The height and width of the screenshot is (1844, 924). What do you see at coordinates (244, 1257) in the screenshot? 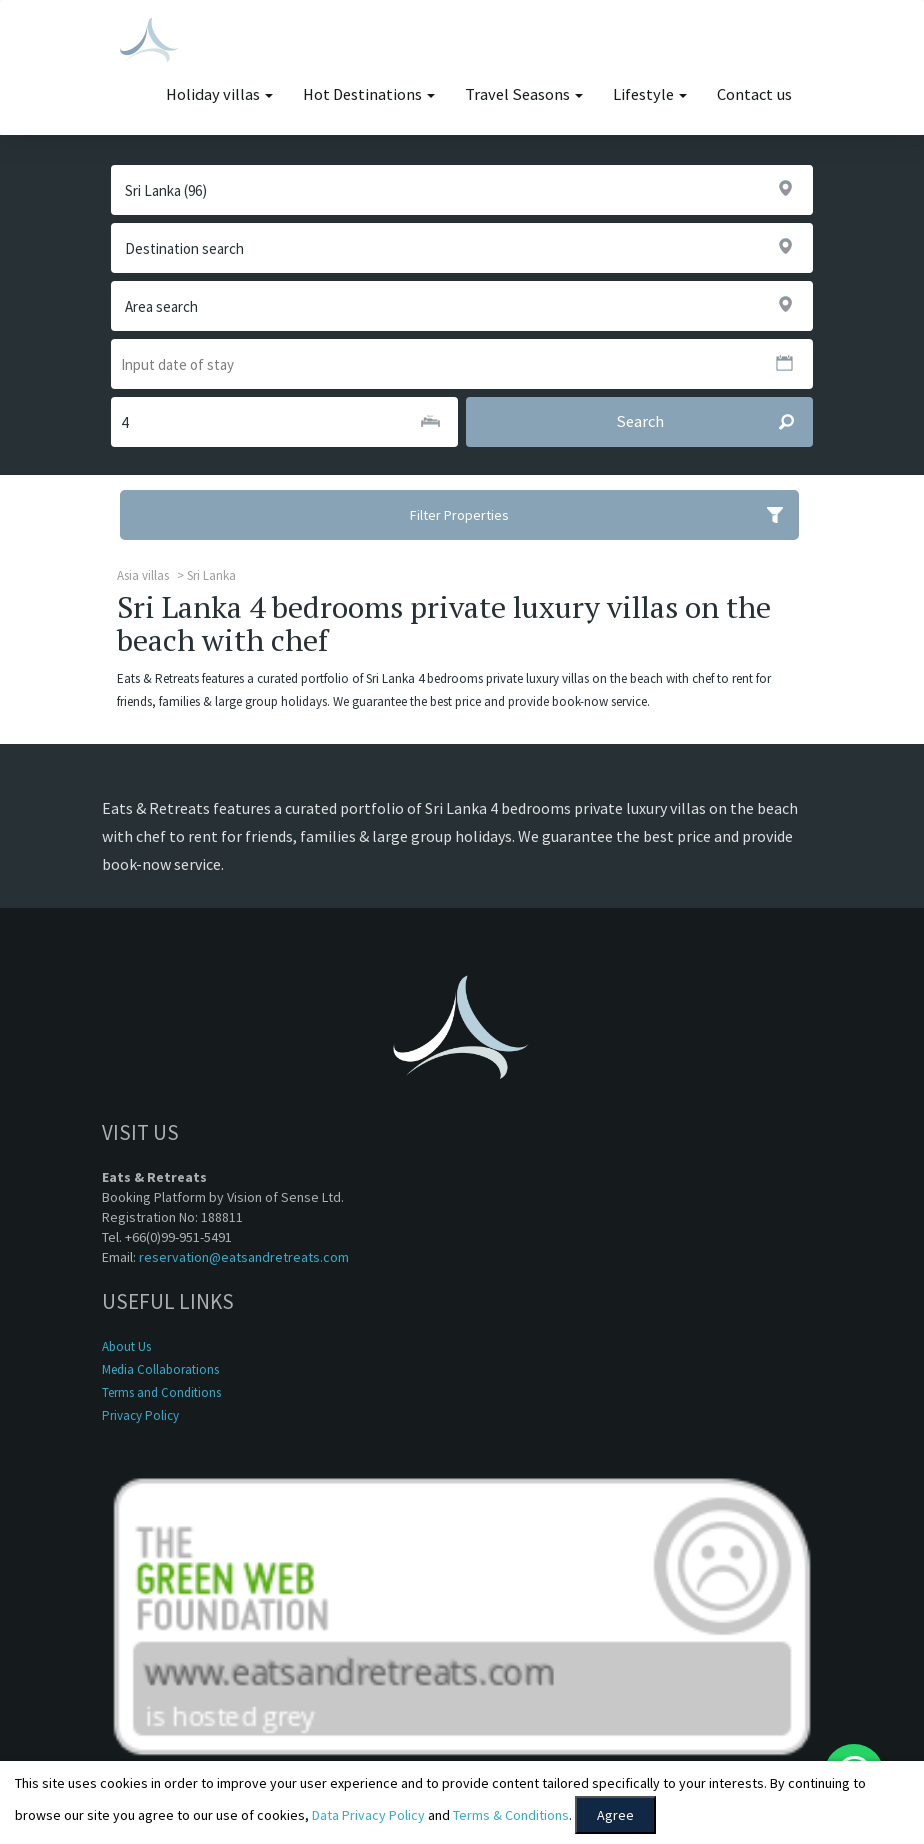
I see `reservation@eatsandretreats.com` at bounding box center [244, 1257].